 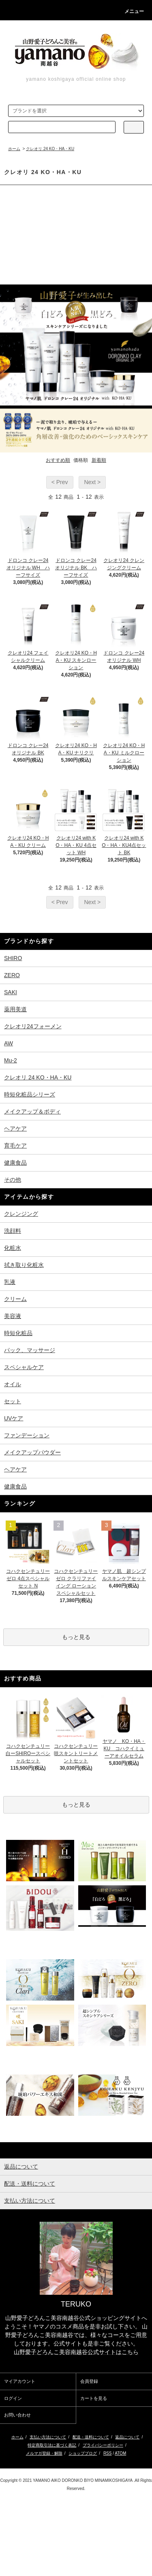 I want to click on 新着順, so click(x=99, y=460).